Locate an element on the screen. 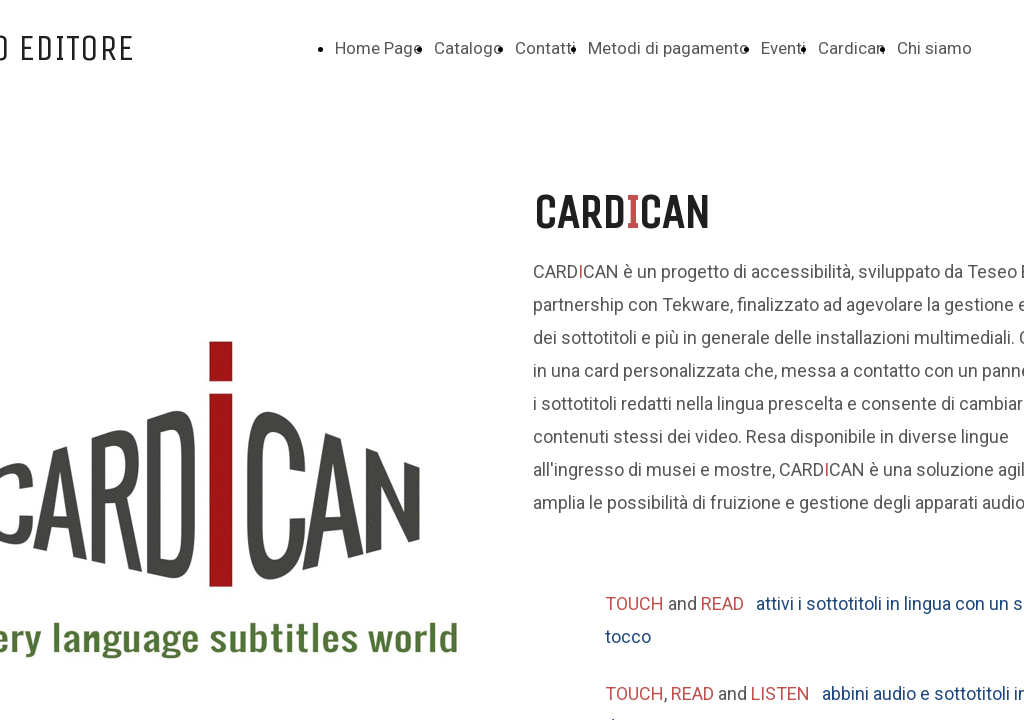 This screenshot has height=720, width=1024. Cardican is located at coordinates (851, 48).